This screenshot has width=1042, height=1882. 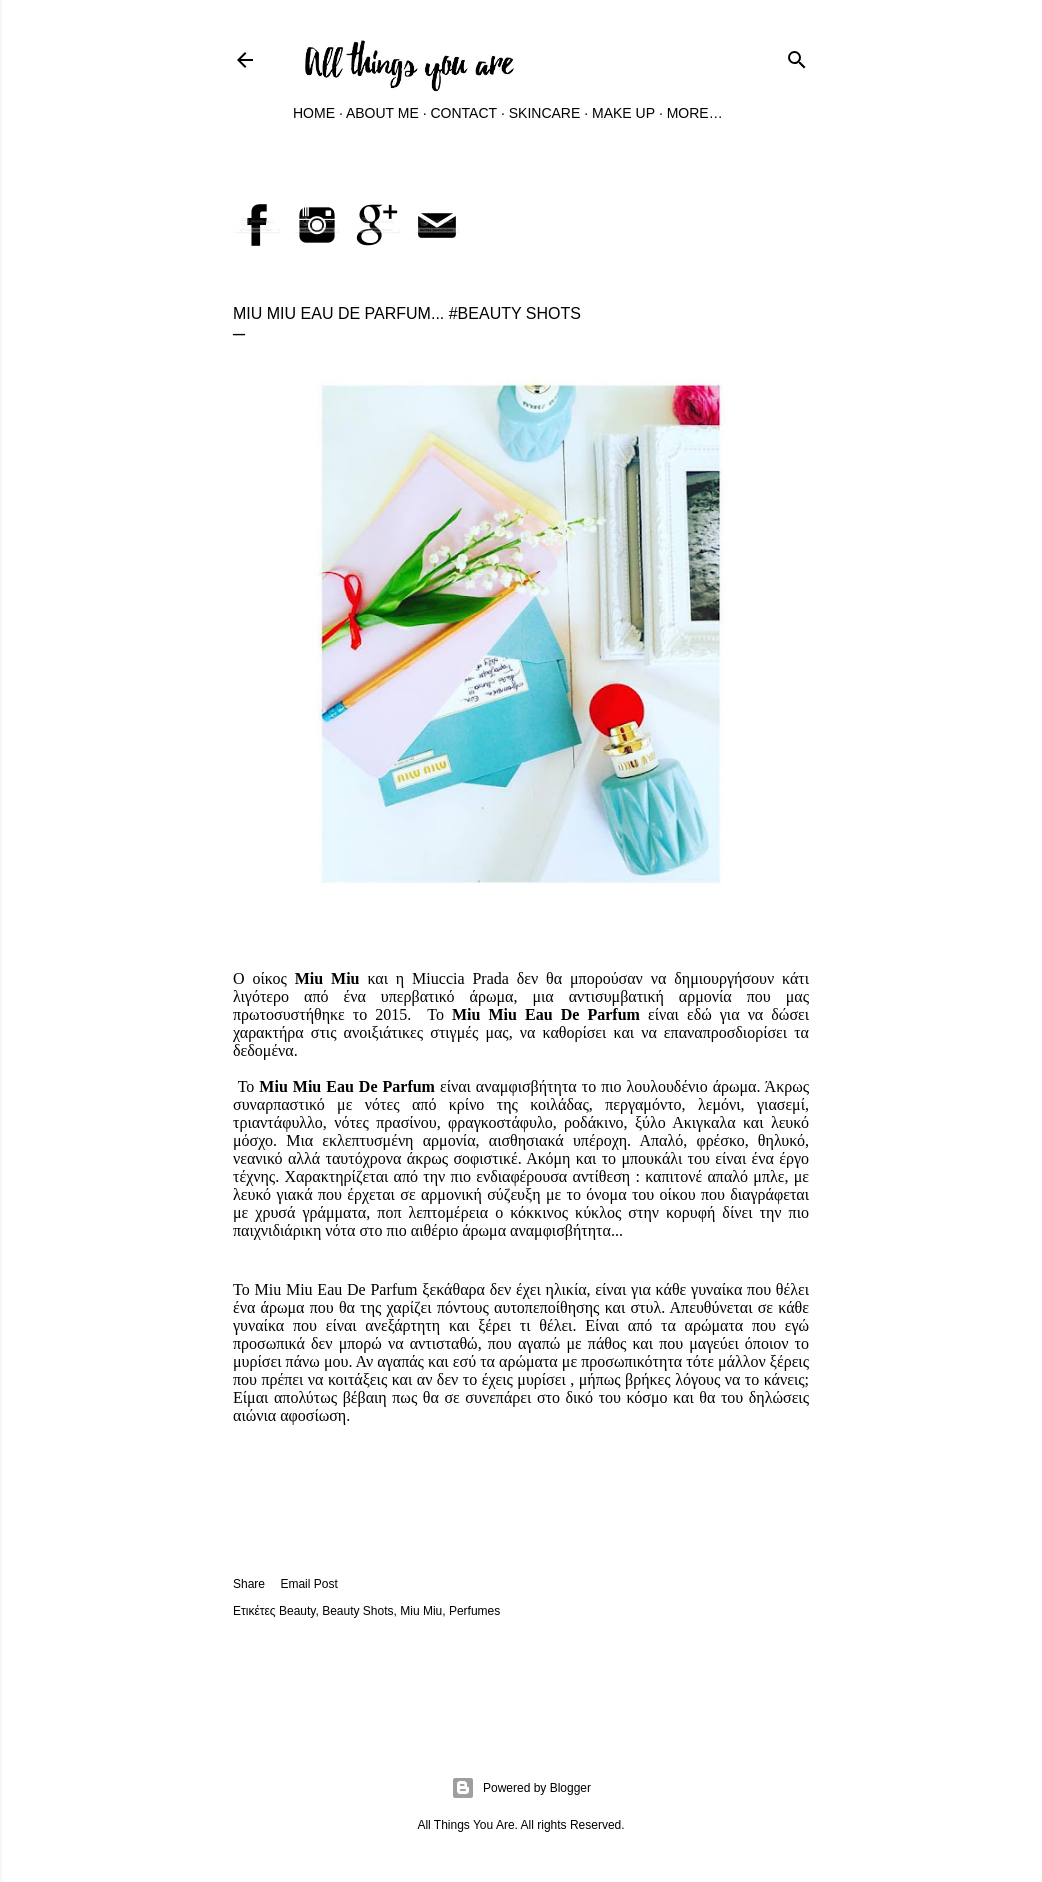 What do you see at coordinates (623, 113) in the screenshot?
I see `Make Up` at bounding box center [623, 113].